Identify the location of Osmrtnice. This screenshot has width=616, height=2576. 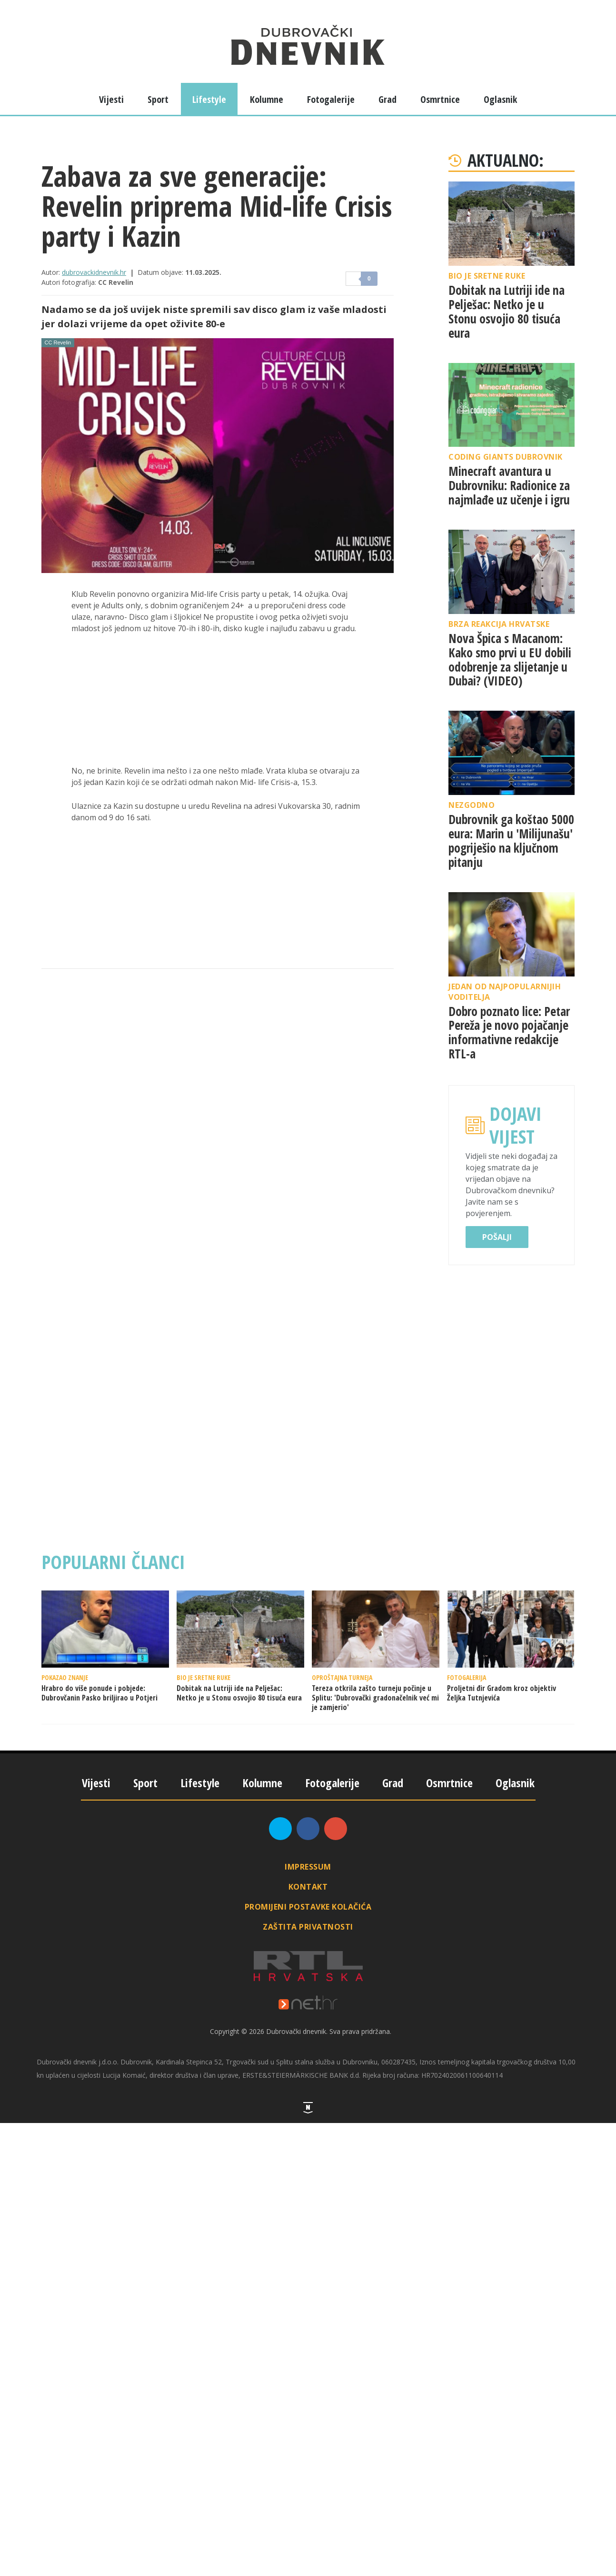
(440, 99).